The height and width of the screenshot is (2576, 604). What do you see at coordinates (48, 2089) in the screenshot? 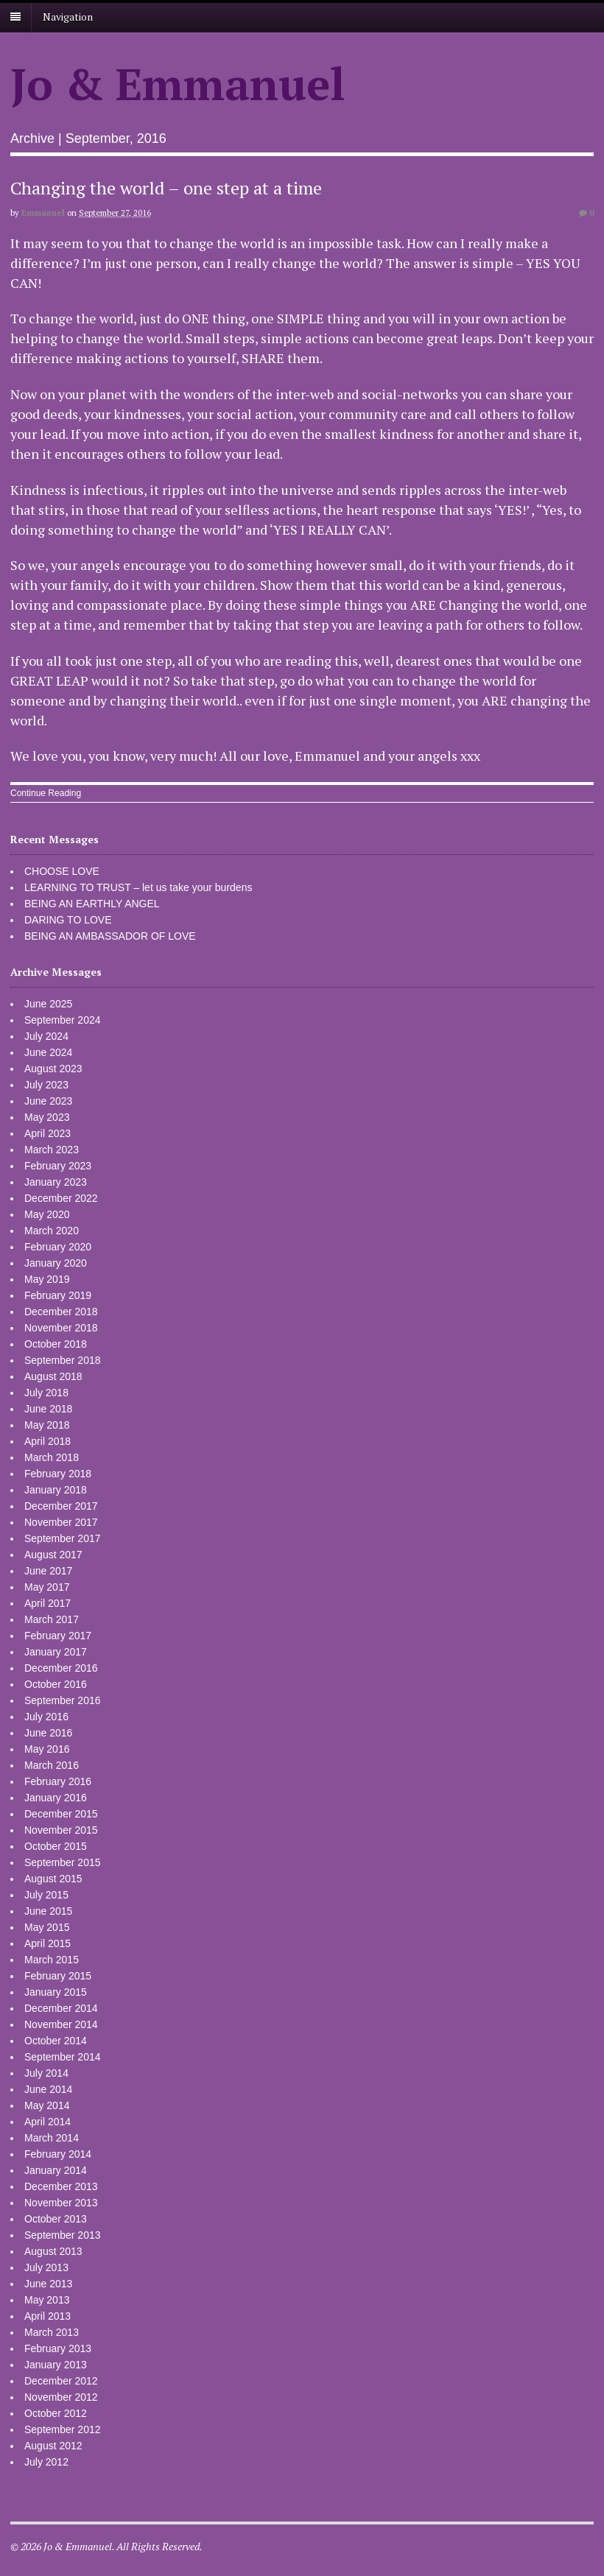
I see `June 2014` at bounding box center [48, 2089].